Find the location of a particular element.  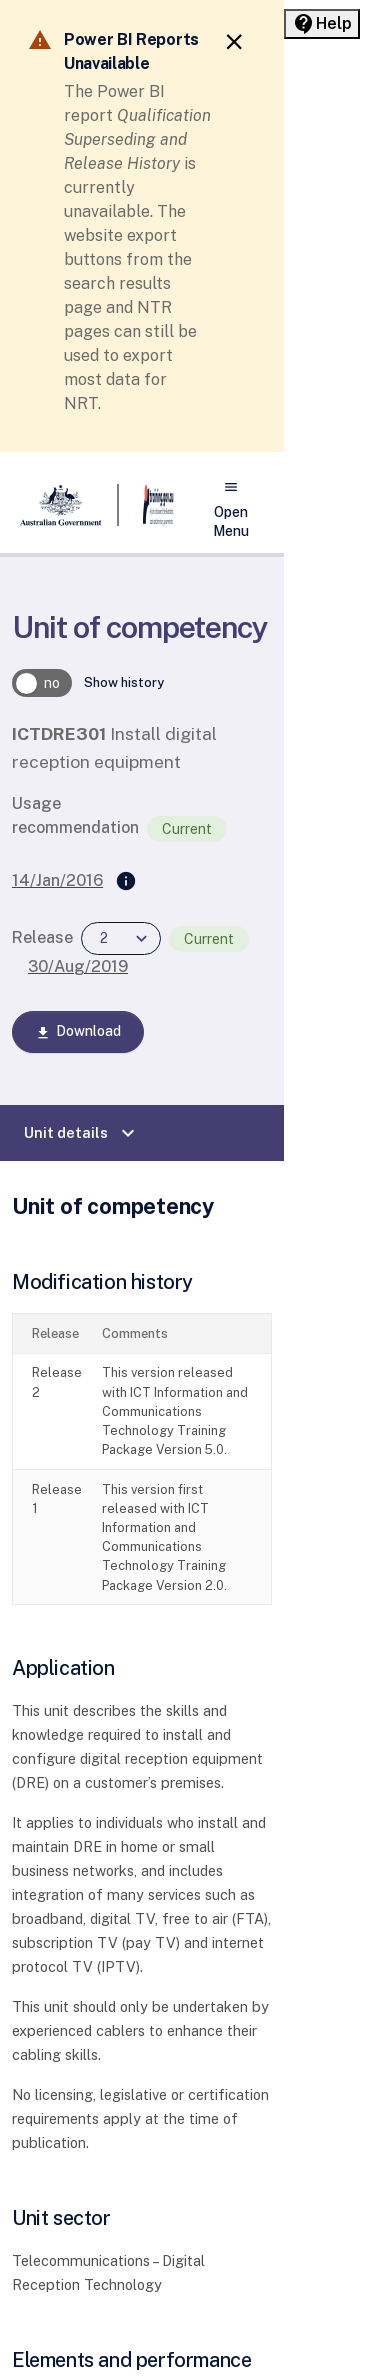

[Supersedes] is located at coordinates (126, 882).